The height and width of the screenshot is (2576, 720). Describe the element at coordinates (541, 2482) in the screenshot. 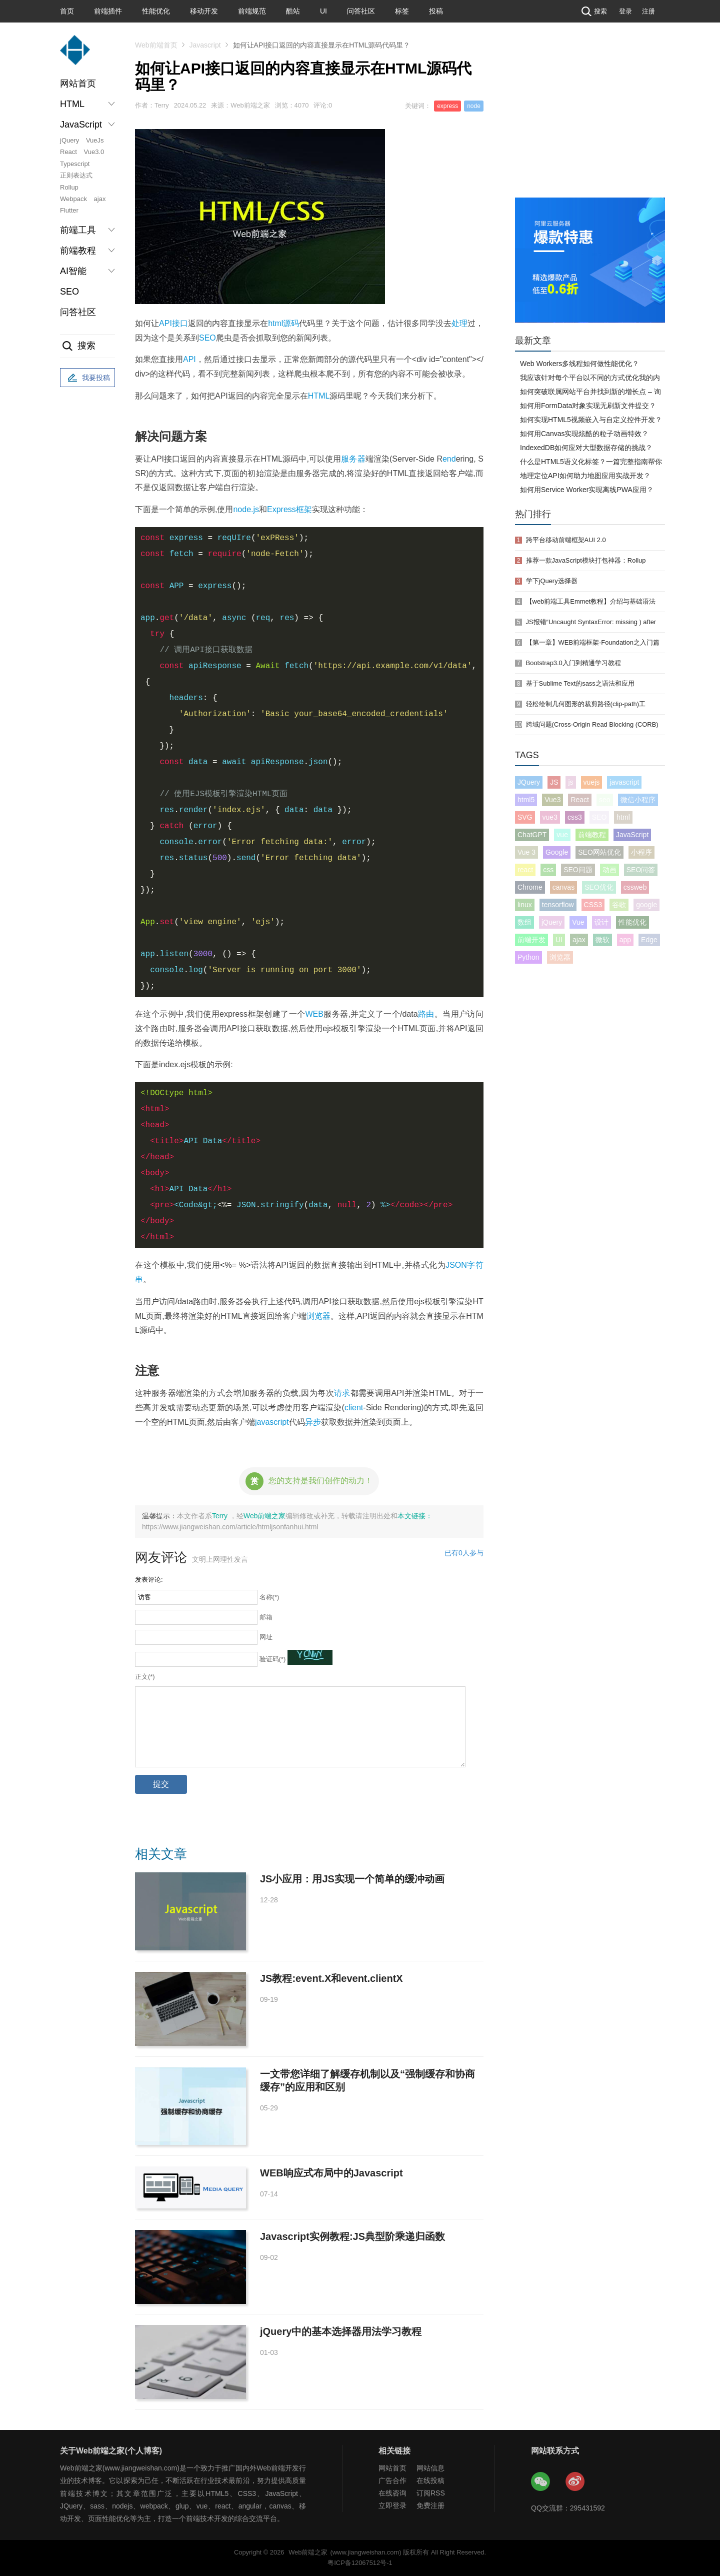

I see `Web前端之家微信公众号` at that location.